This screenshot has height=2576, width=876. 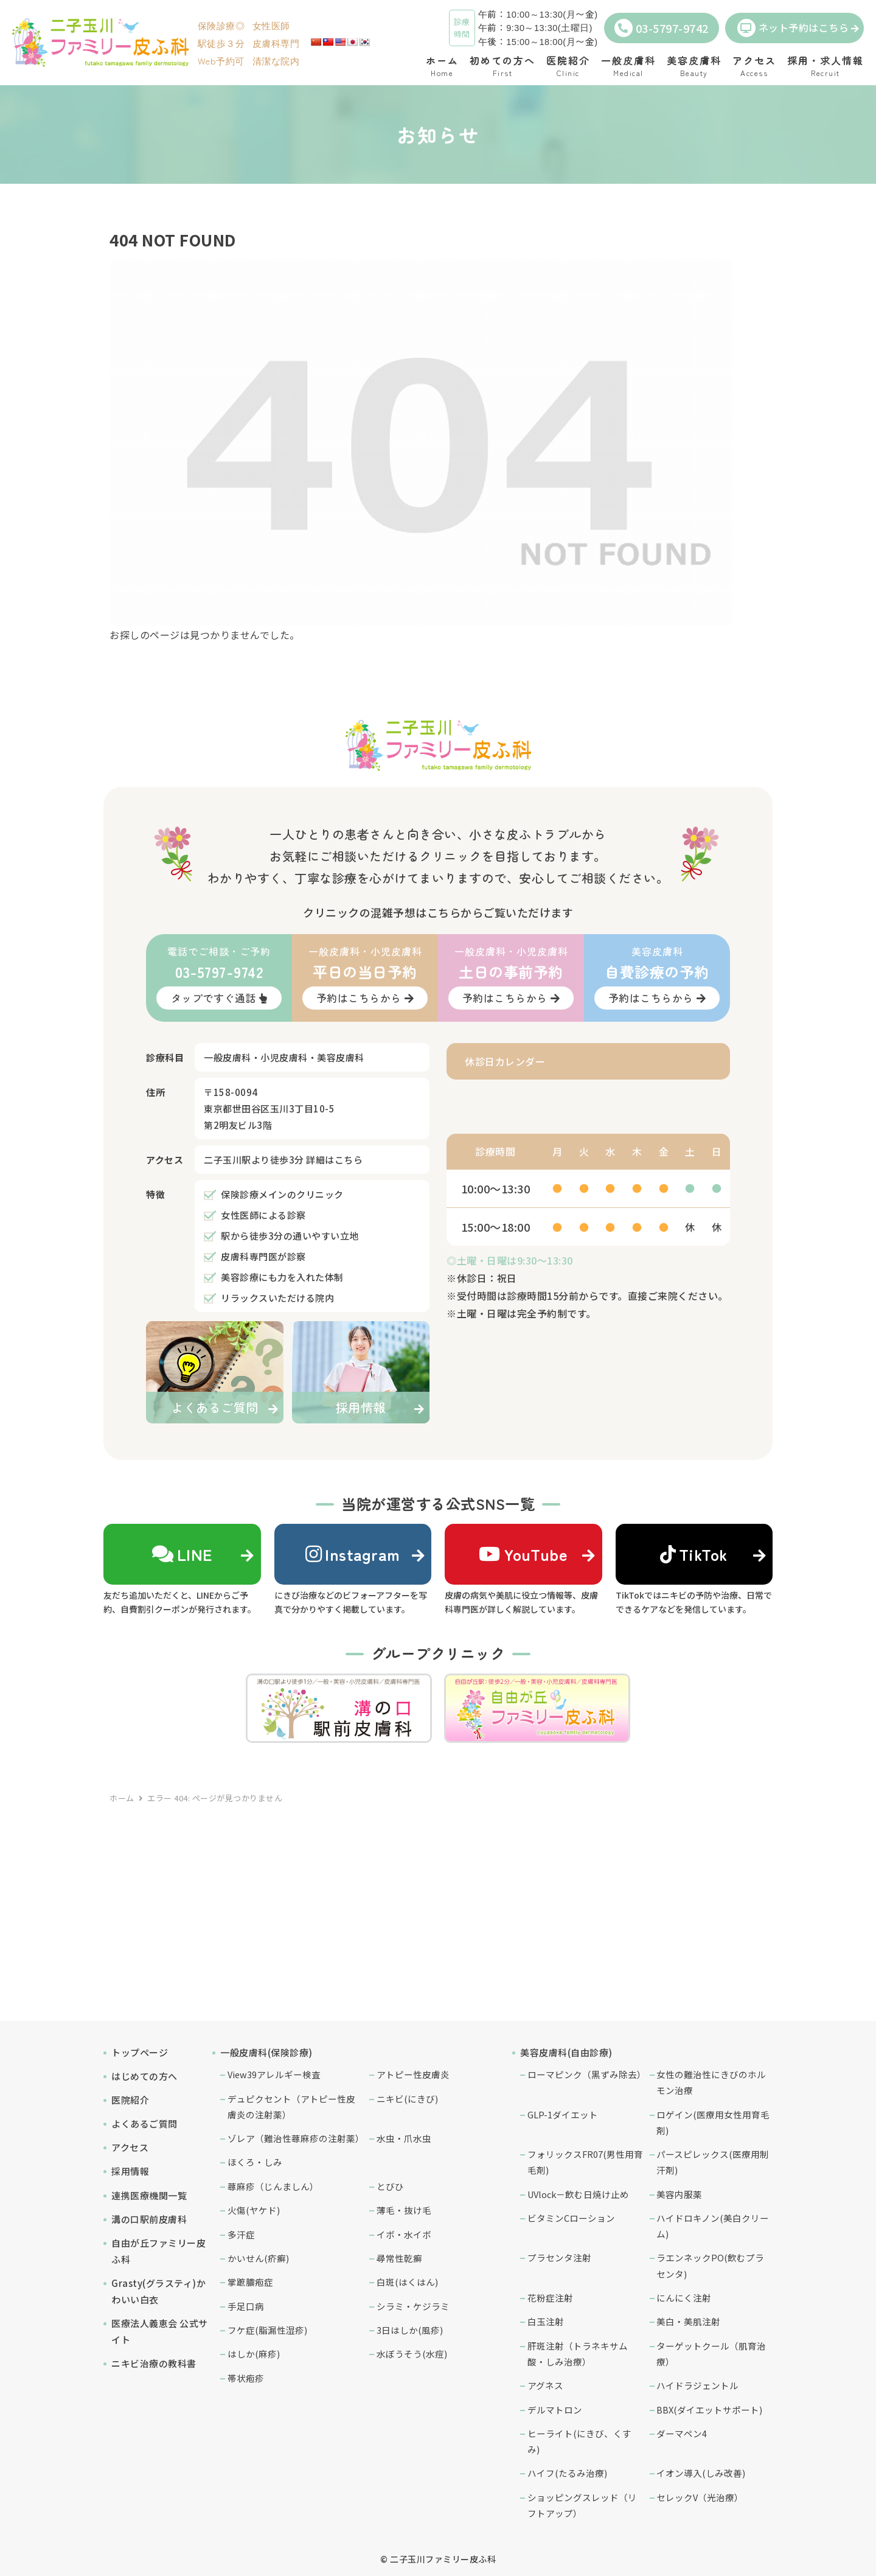 What do you see at coordinates (562, 2114) in the screenshot?
I see `GLP-1ダイエット` at bounding box center [562, 2114].